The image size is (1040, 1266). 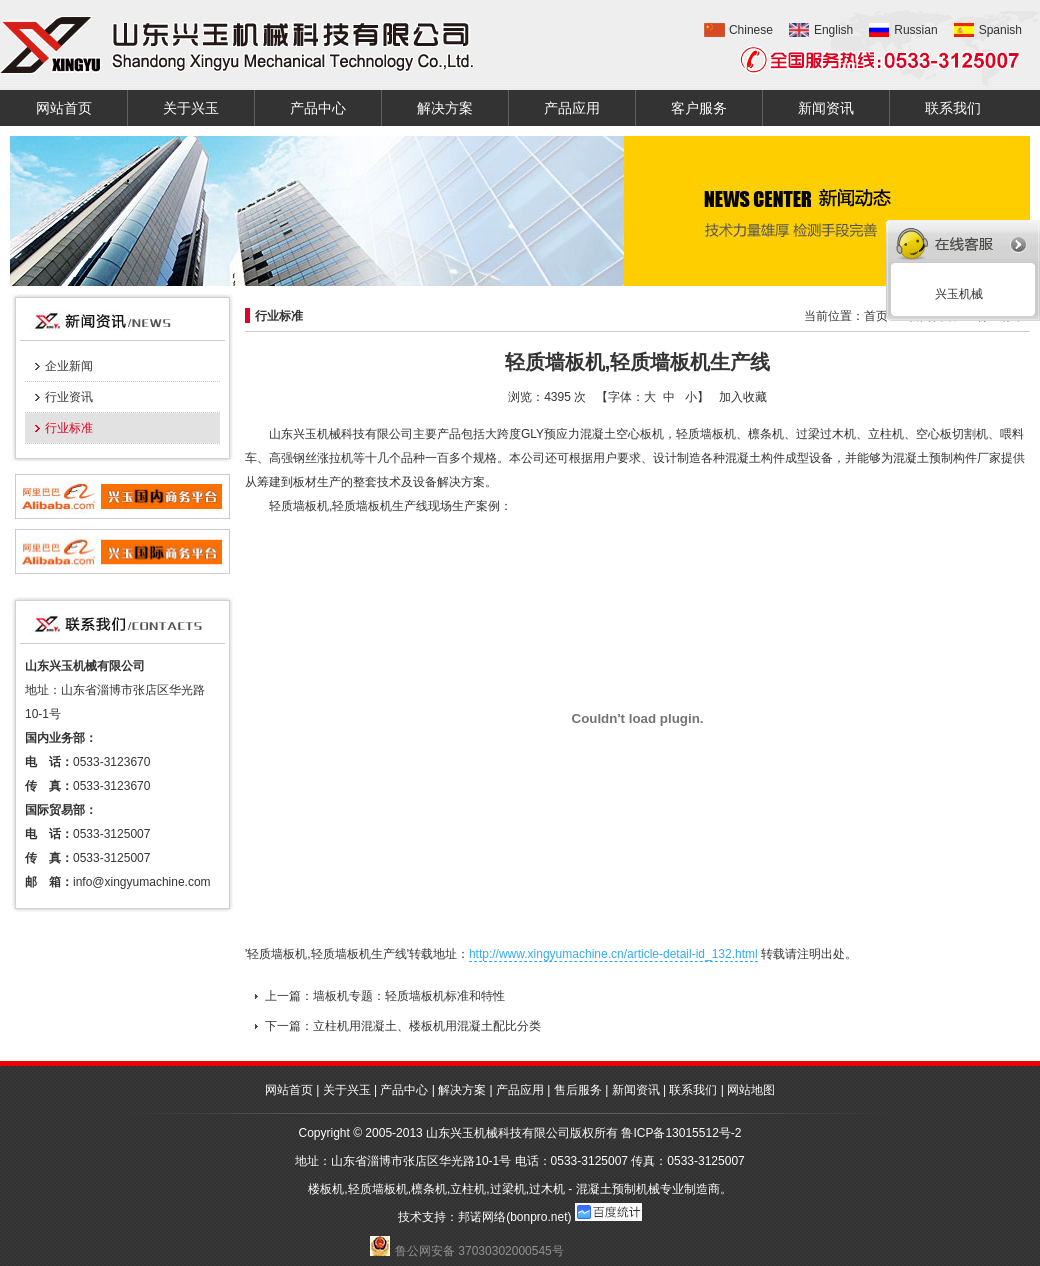 What do you see at coordinates (578, 1090) in the screenshot?
I see `售后服务` at bounding box center [578, 1090].